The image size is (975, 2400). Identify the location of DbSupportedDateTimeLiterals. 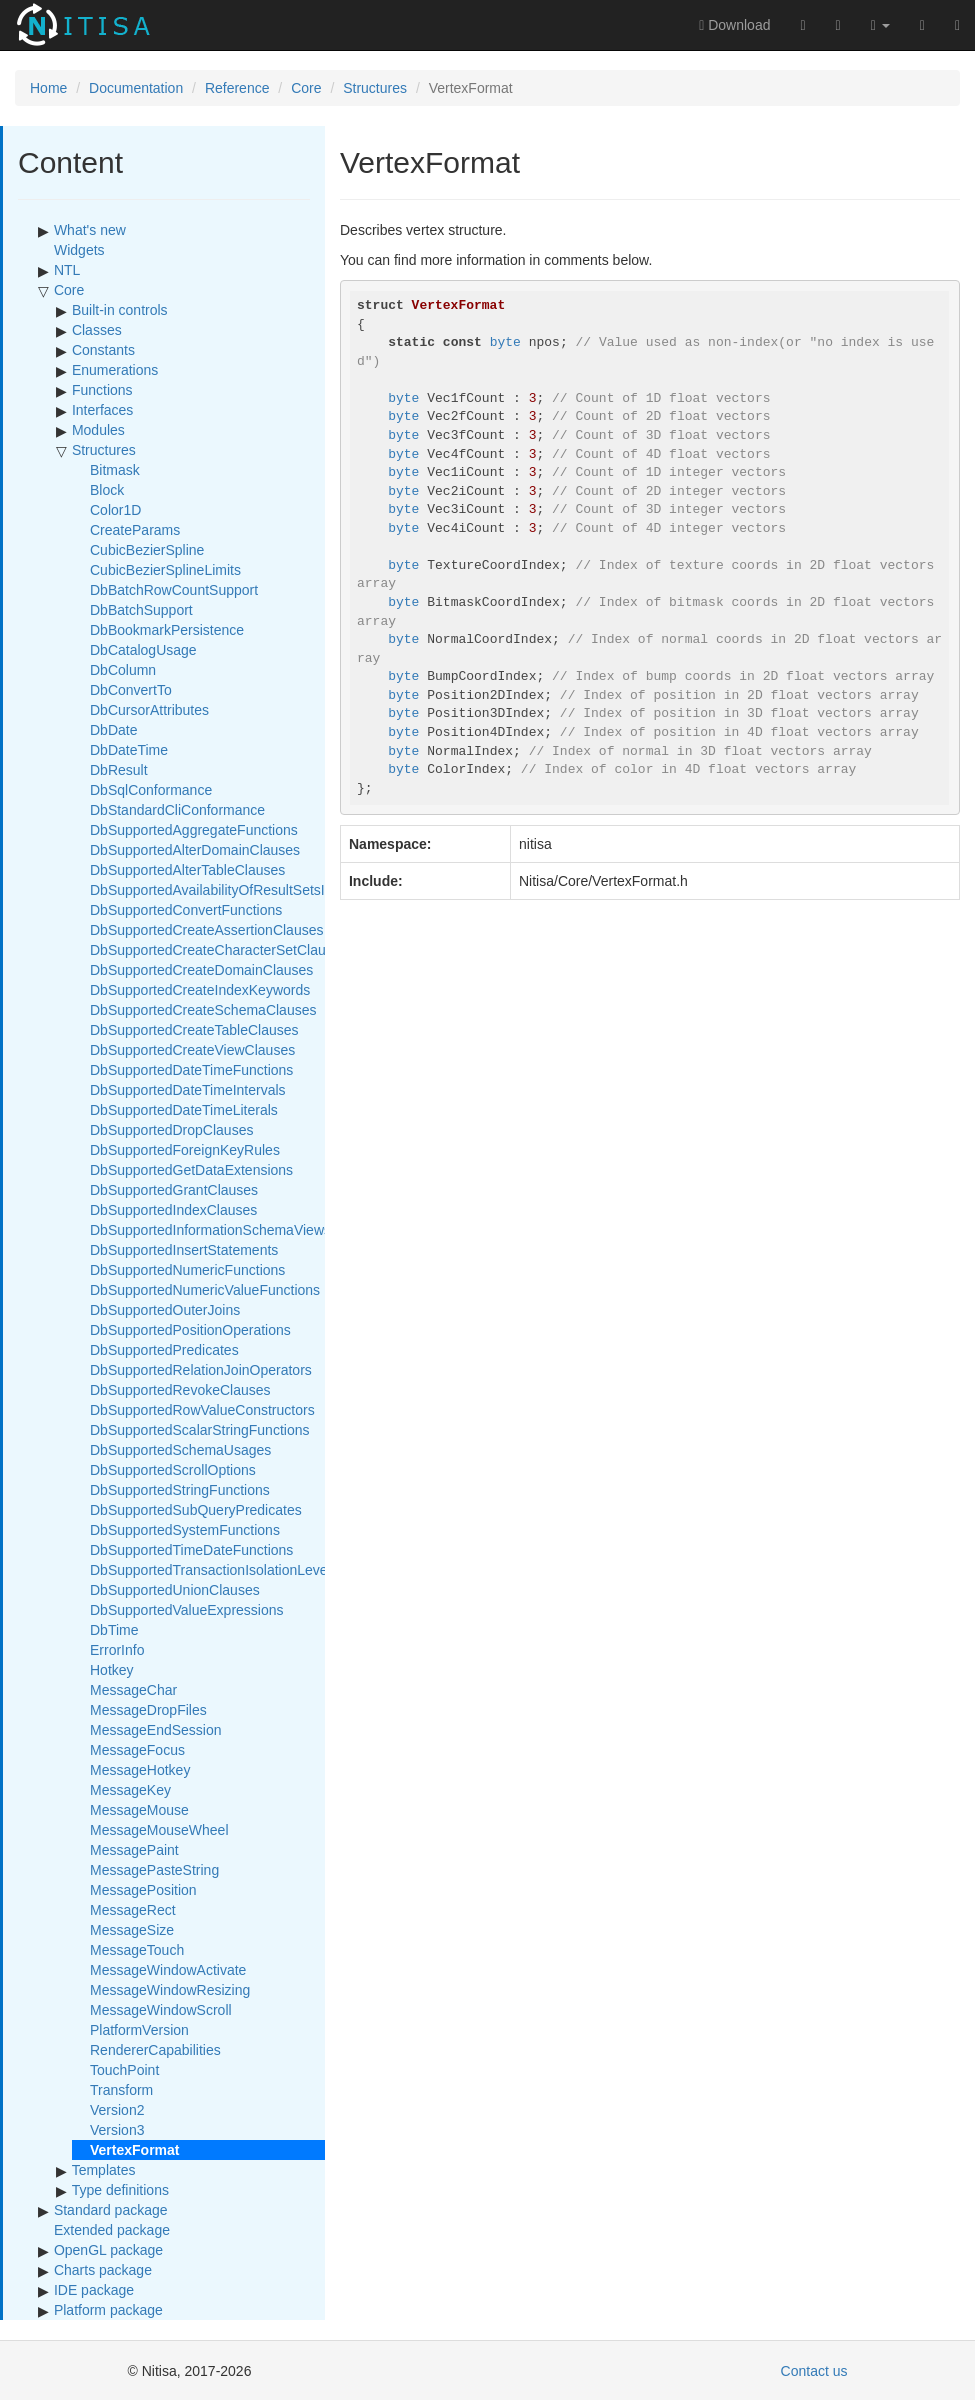
(184, 1110).